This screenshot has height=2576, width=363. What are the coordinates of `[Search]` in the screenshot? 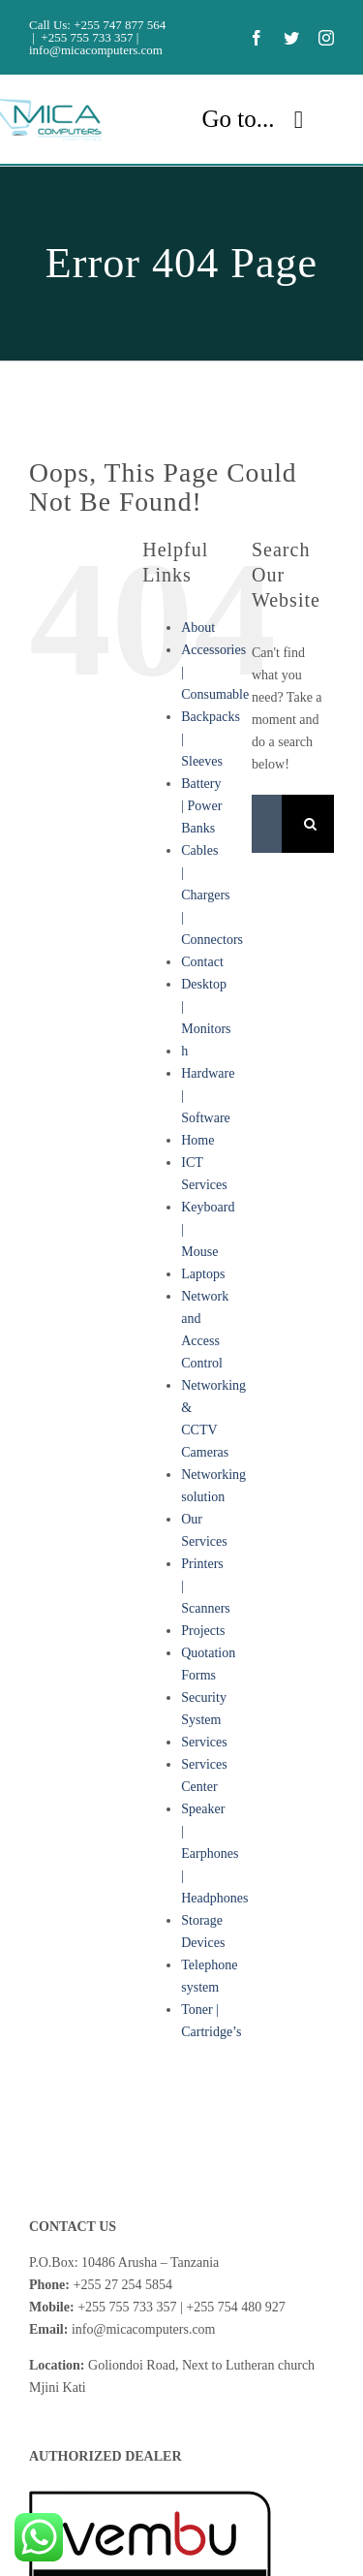 It's located at (311, 824).